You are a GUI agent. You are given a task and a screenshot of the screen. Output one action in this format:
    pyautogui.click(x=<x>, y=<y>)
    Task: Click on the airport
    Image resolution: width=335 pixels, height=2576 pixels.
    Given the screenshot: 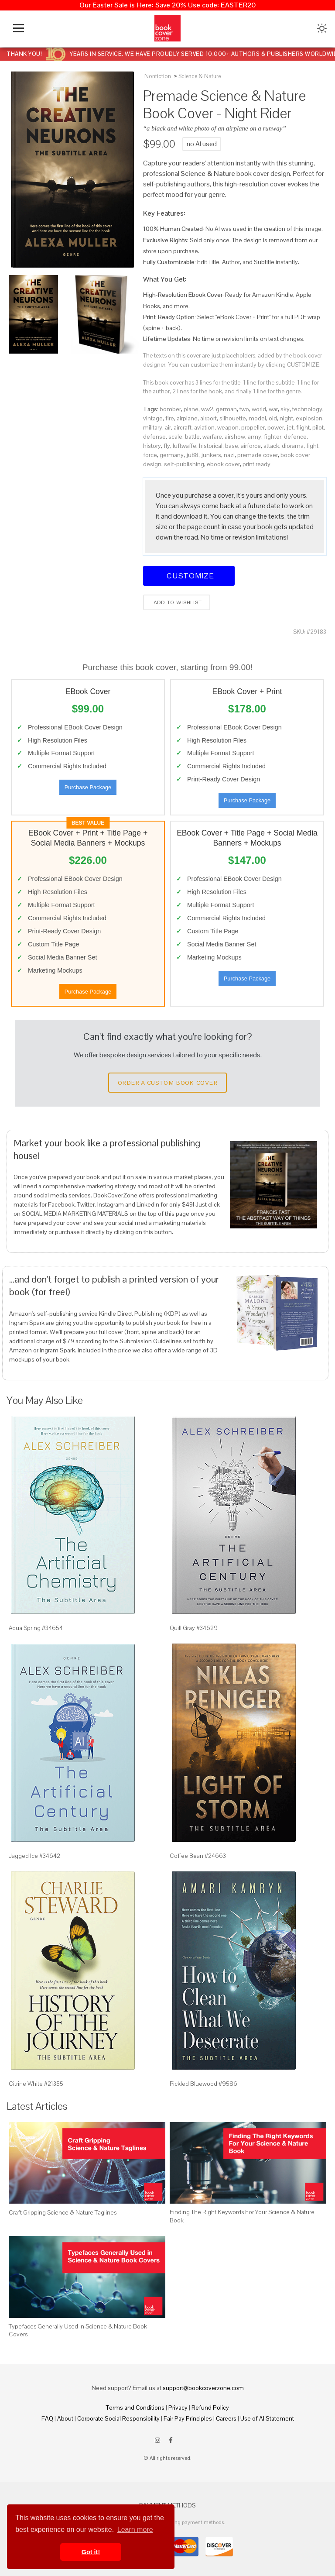 What is the action you would take?
    pyautogui.click(x=208, y=418)
    